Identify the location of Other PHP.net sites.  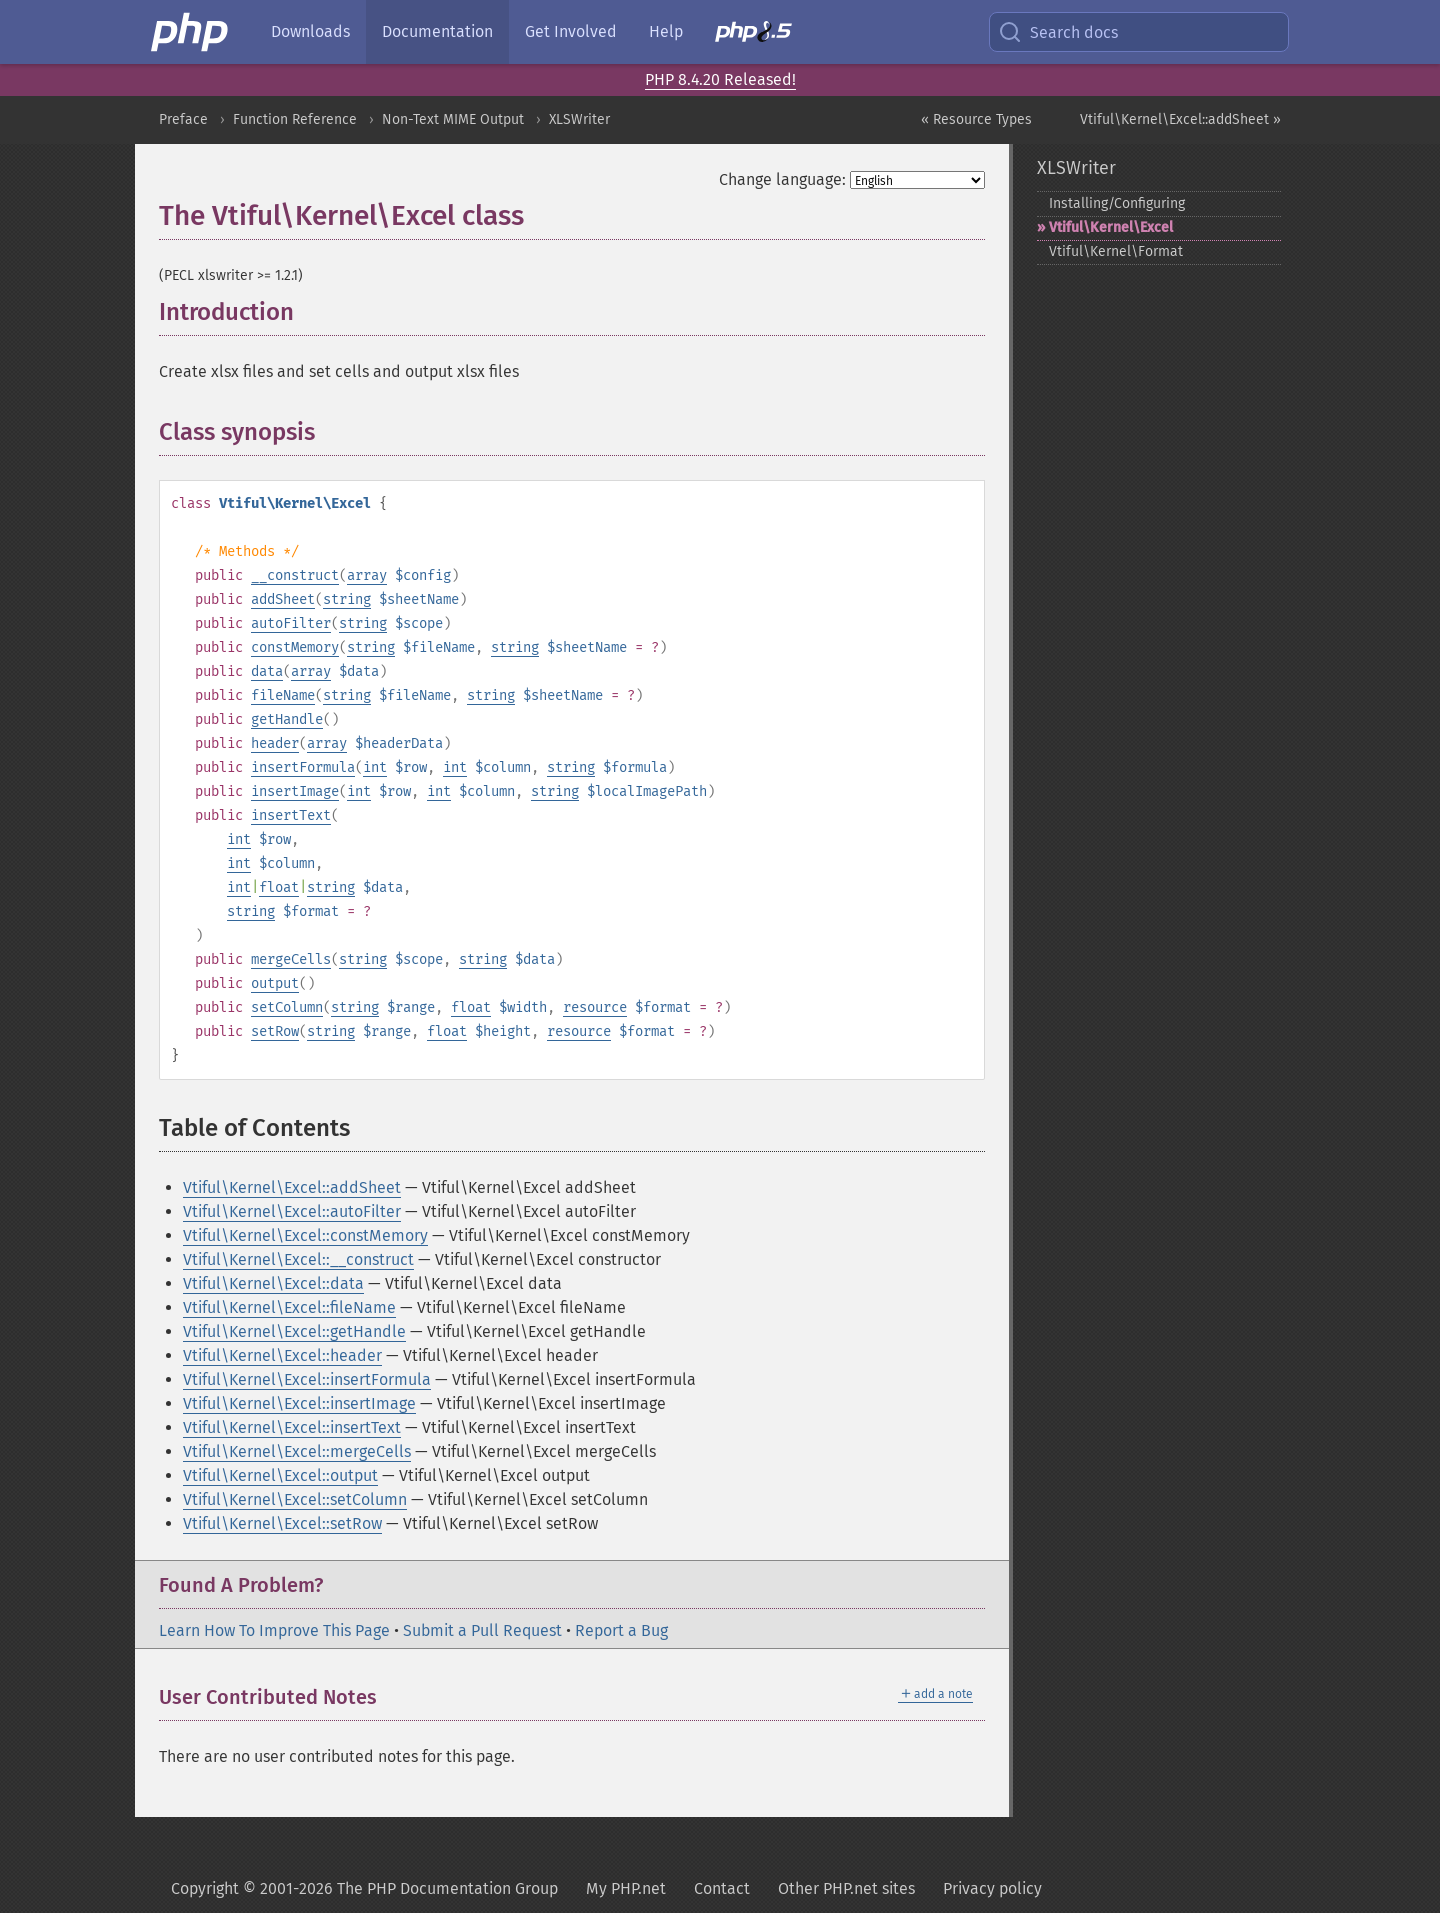
(846, 1888).